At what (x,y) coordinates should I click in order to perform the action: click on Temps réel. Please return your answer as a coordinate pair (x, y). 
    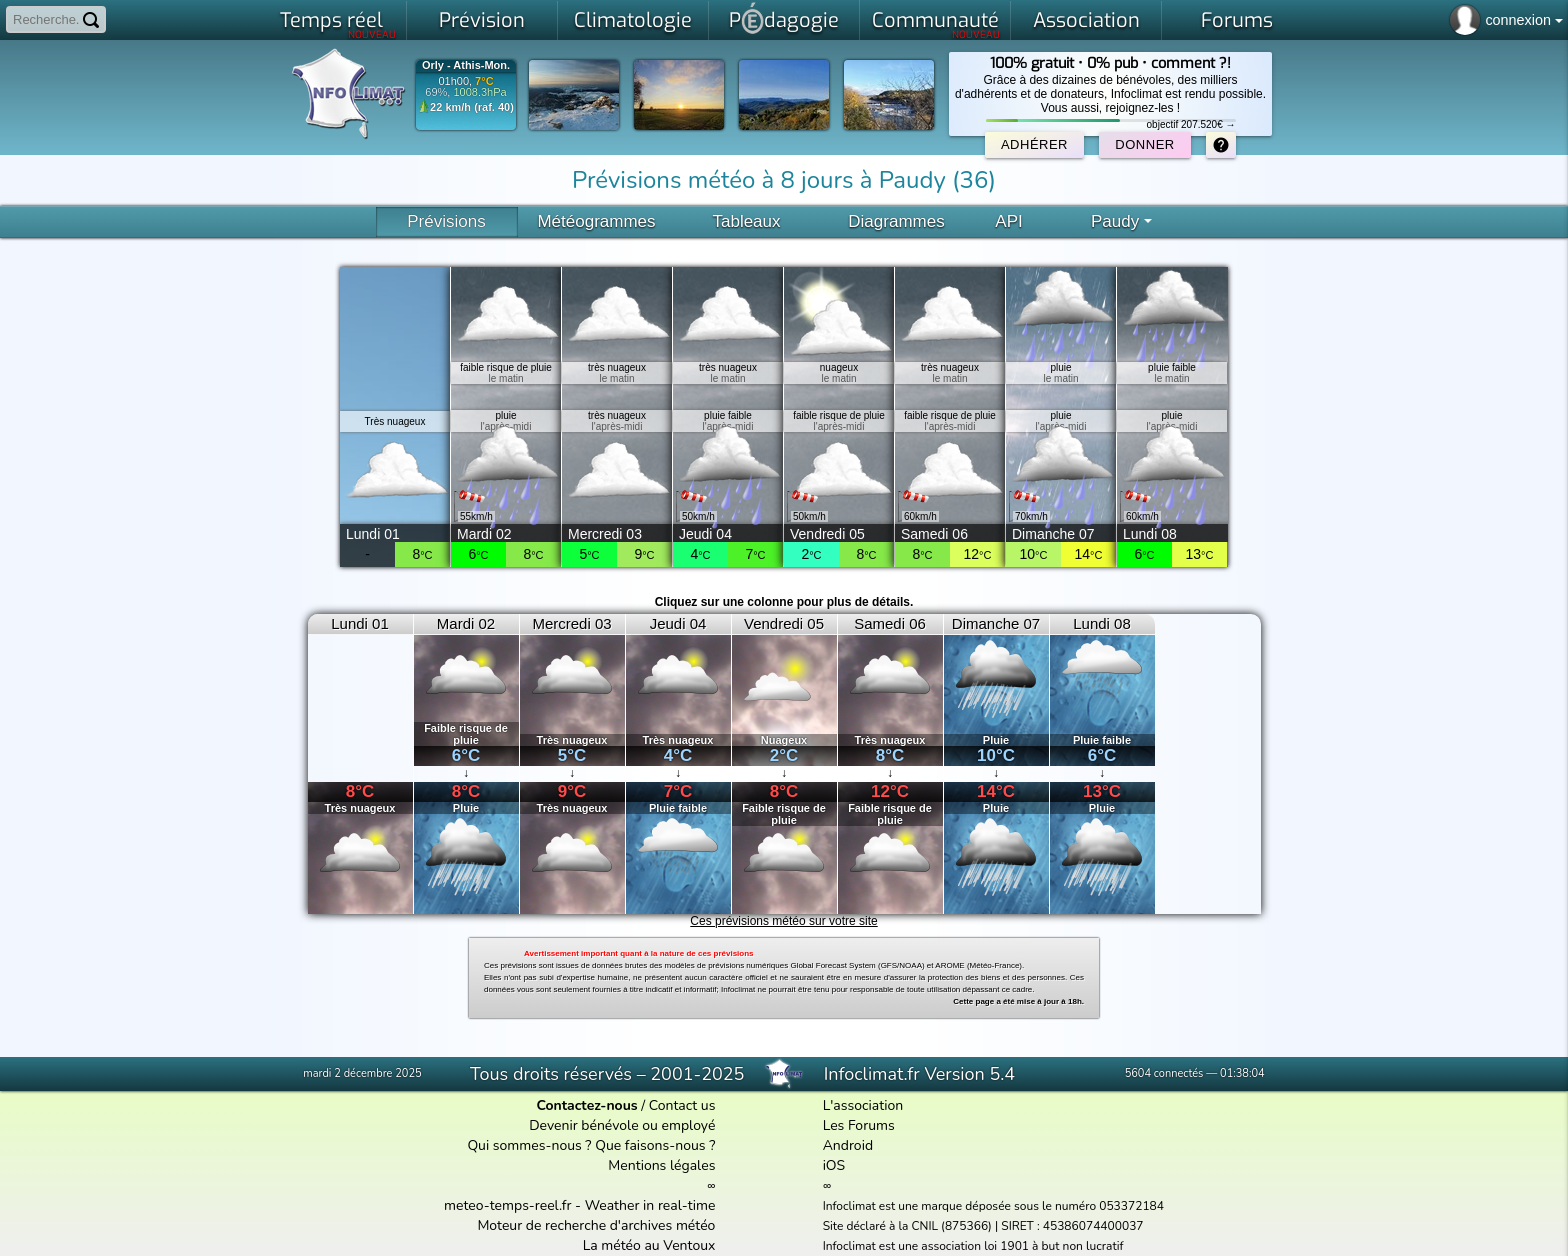
    Looking at the image, I should click on (338, 24).